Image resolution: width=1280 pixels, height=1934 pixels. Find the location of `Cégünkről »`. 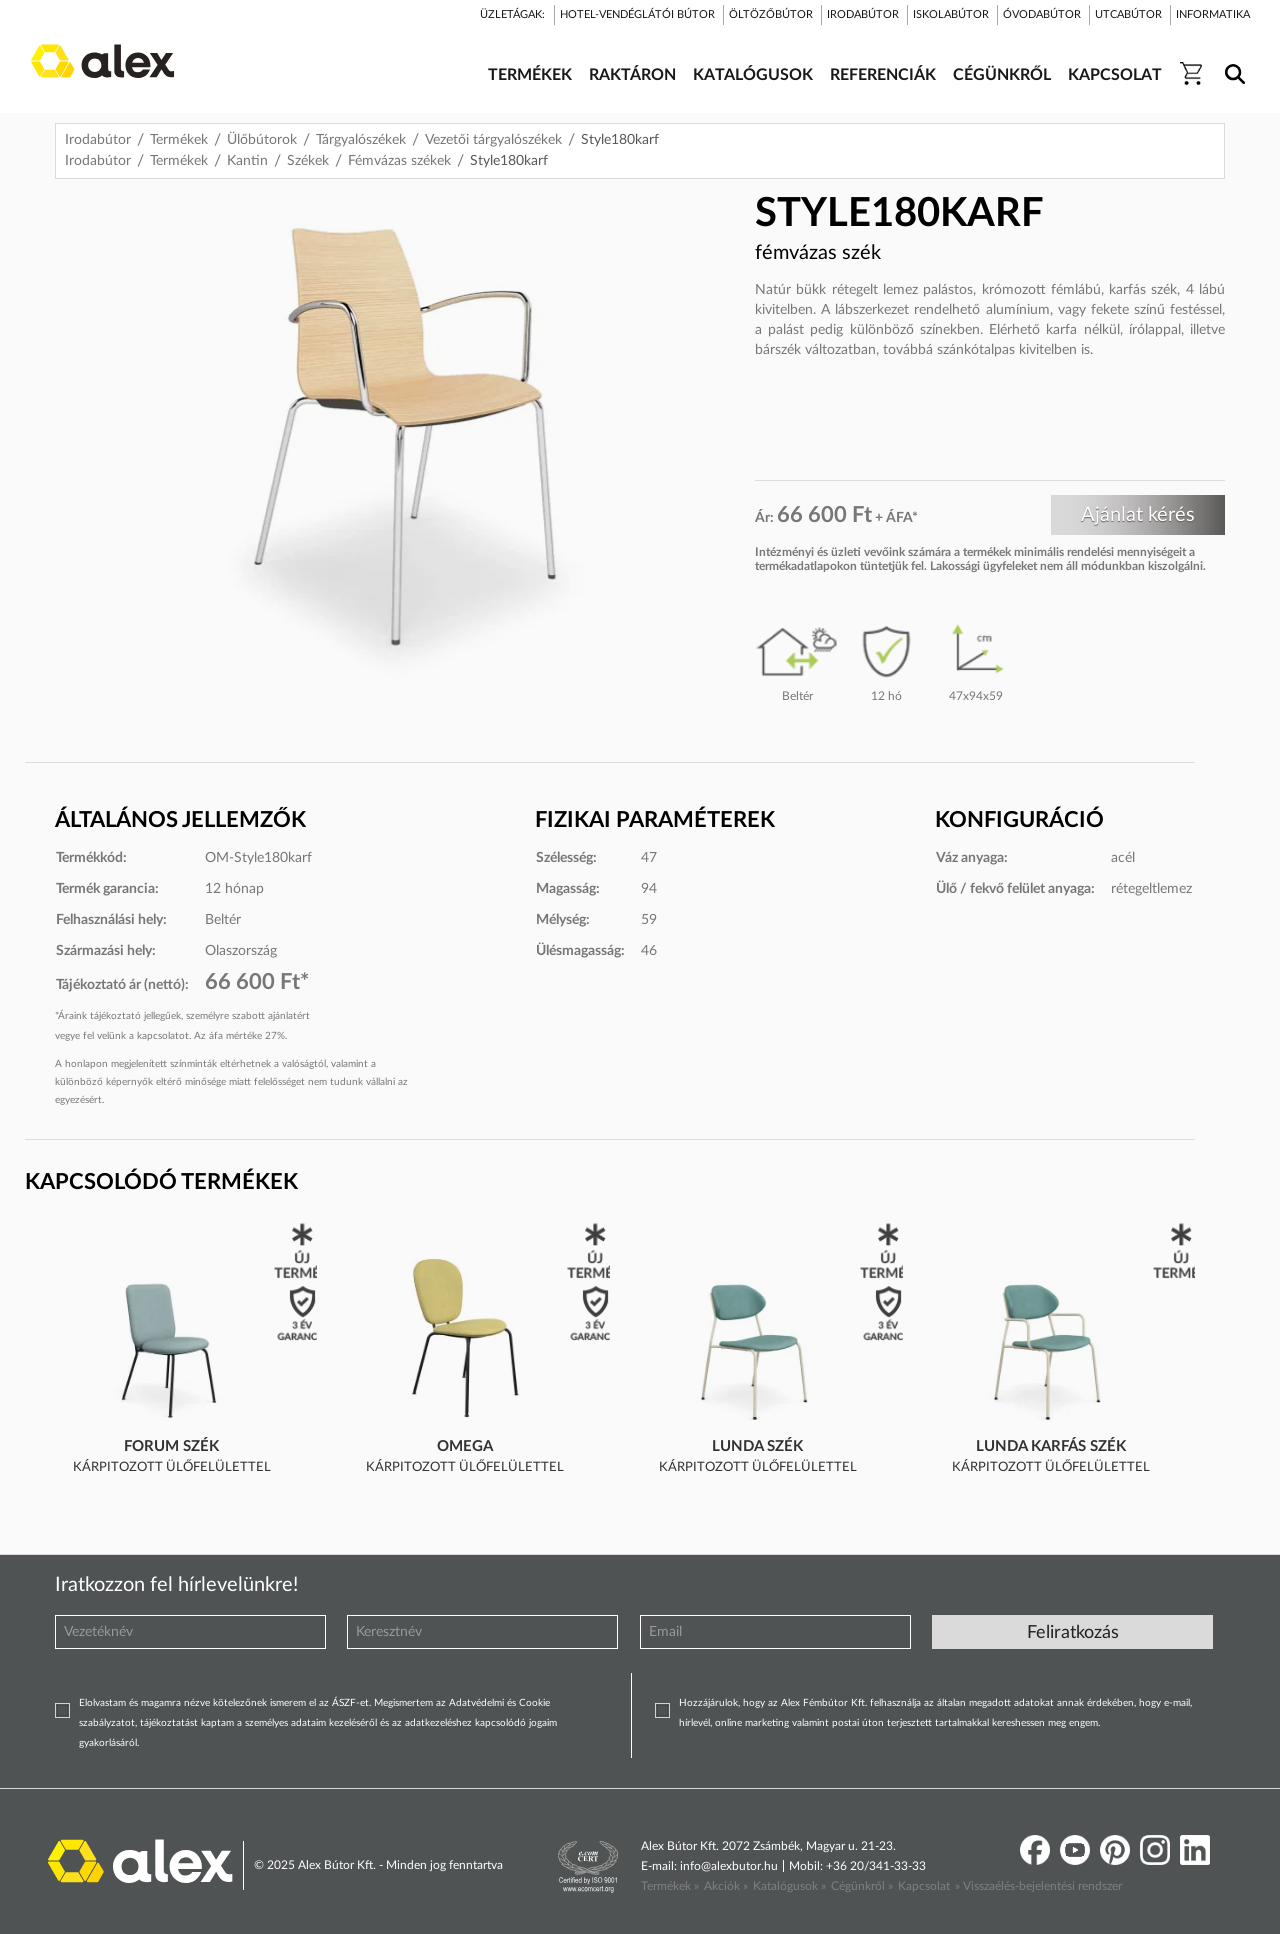

Cégünkről » is located at coordinates (862, 1886).